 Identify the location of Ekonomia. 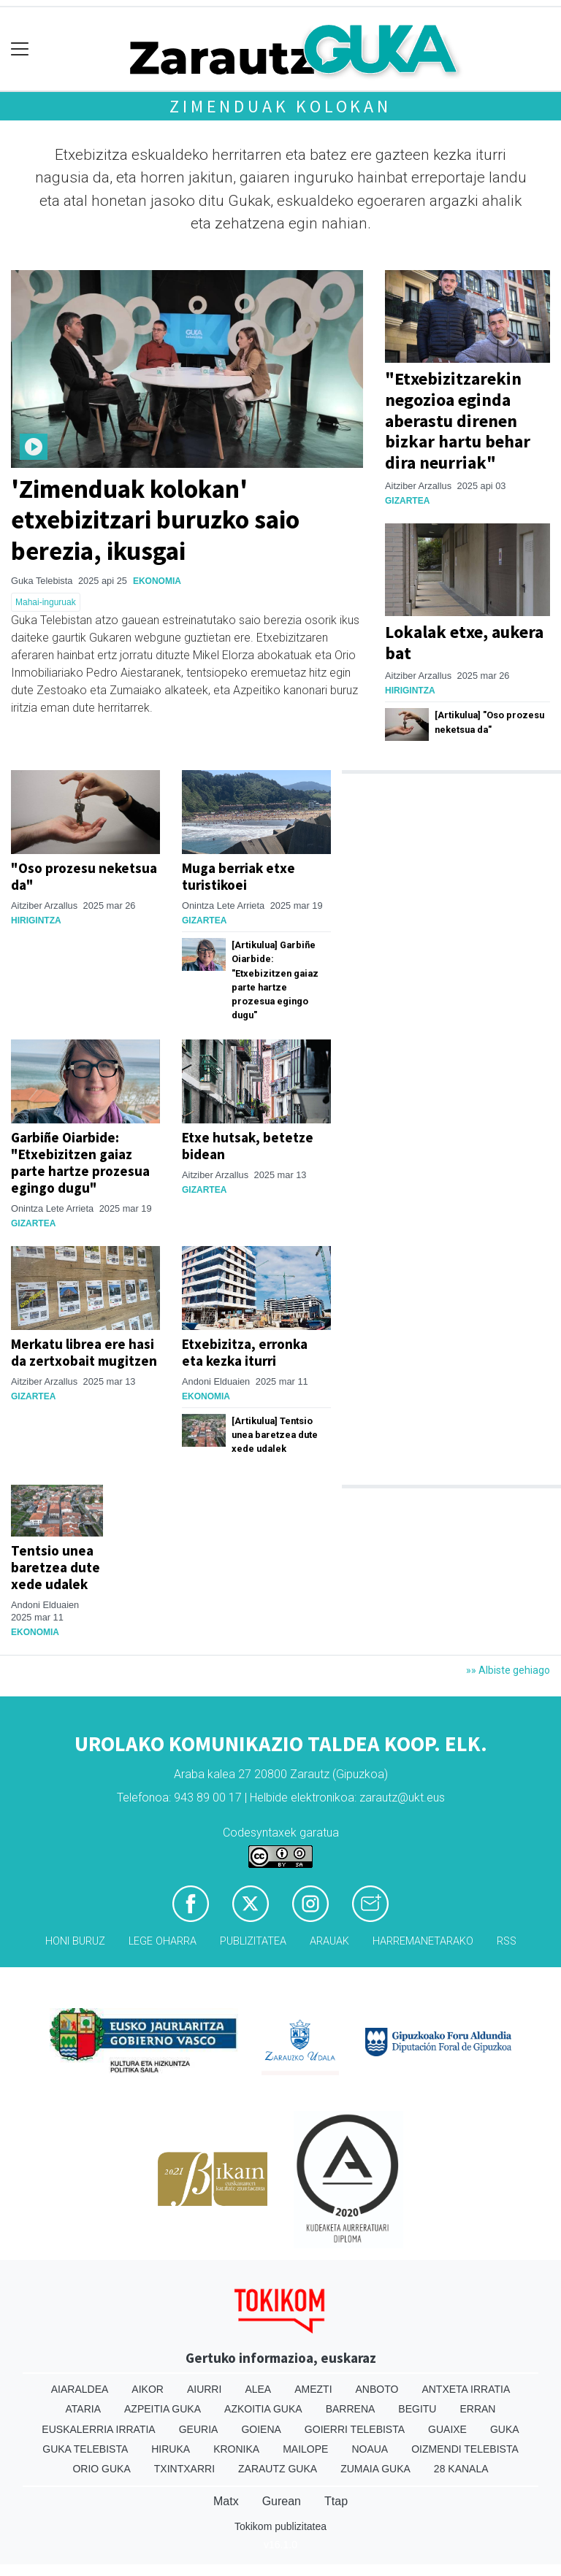
(157, 581).